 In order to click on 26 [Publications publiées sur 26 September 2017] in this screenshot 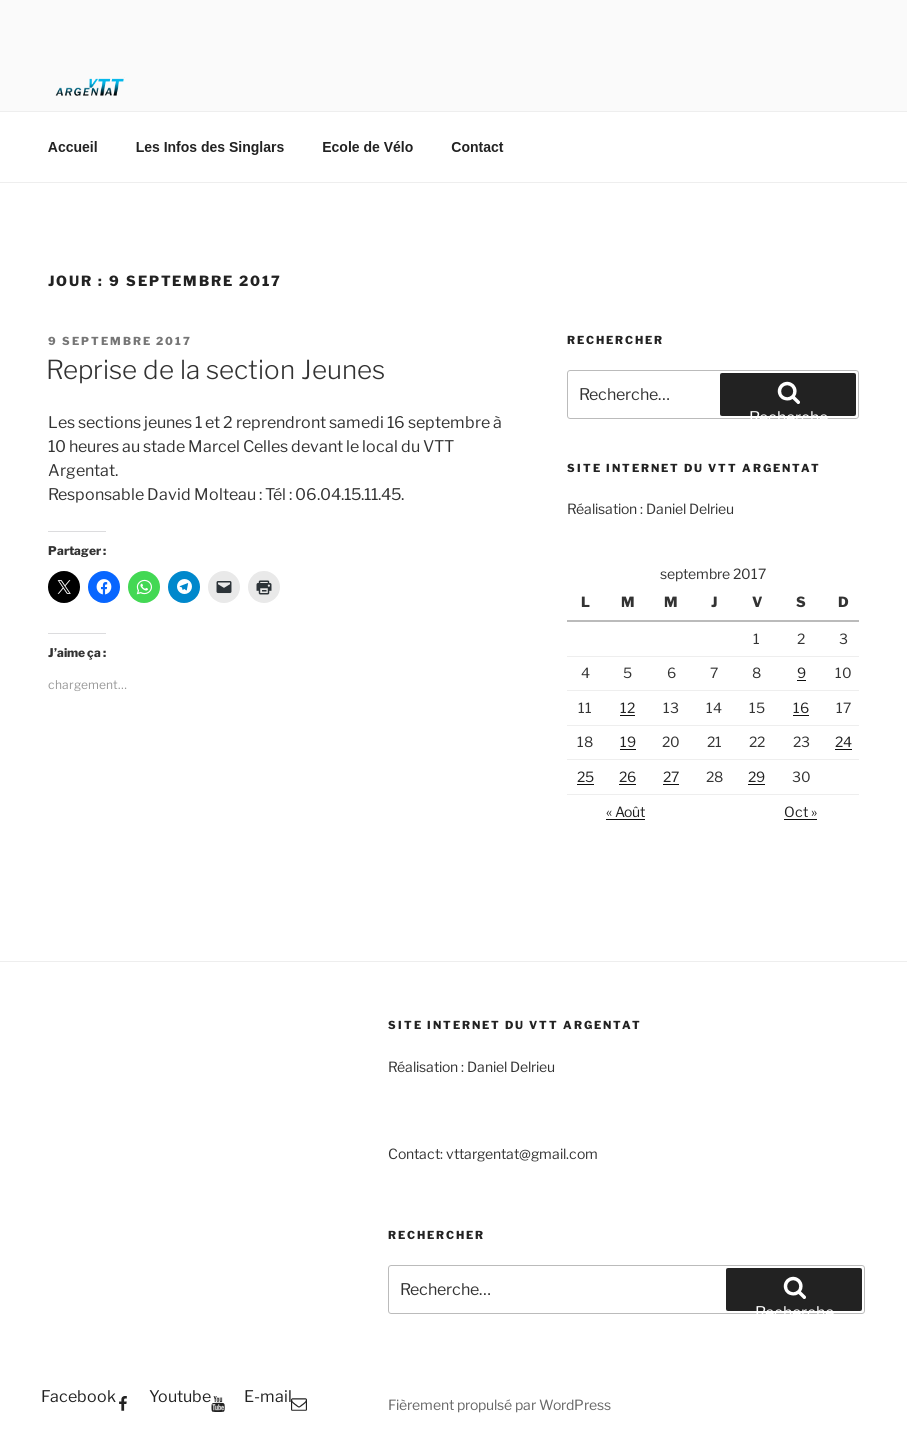, I will do `click(627, 776)`.